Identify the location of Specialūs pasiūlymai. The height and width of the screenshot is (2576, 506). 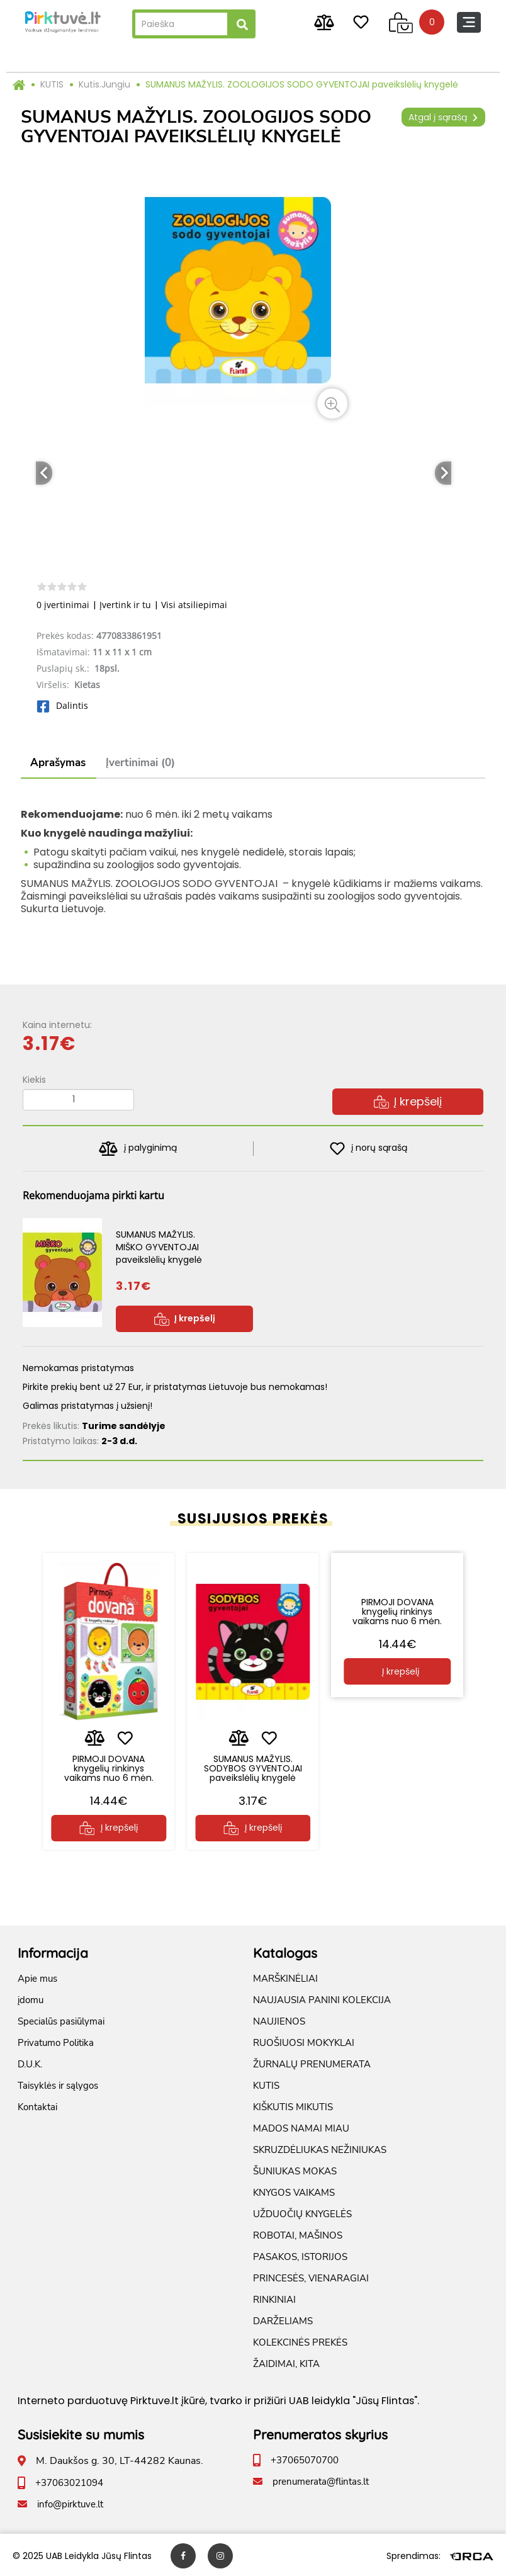
(61, 2019).